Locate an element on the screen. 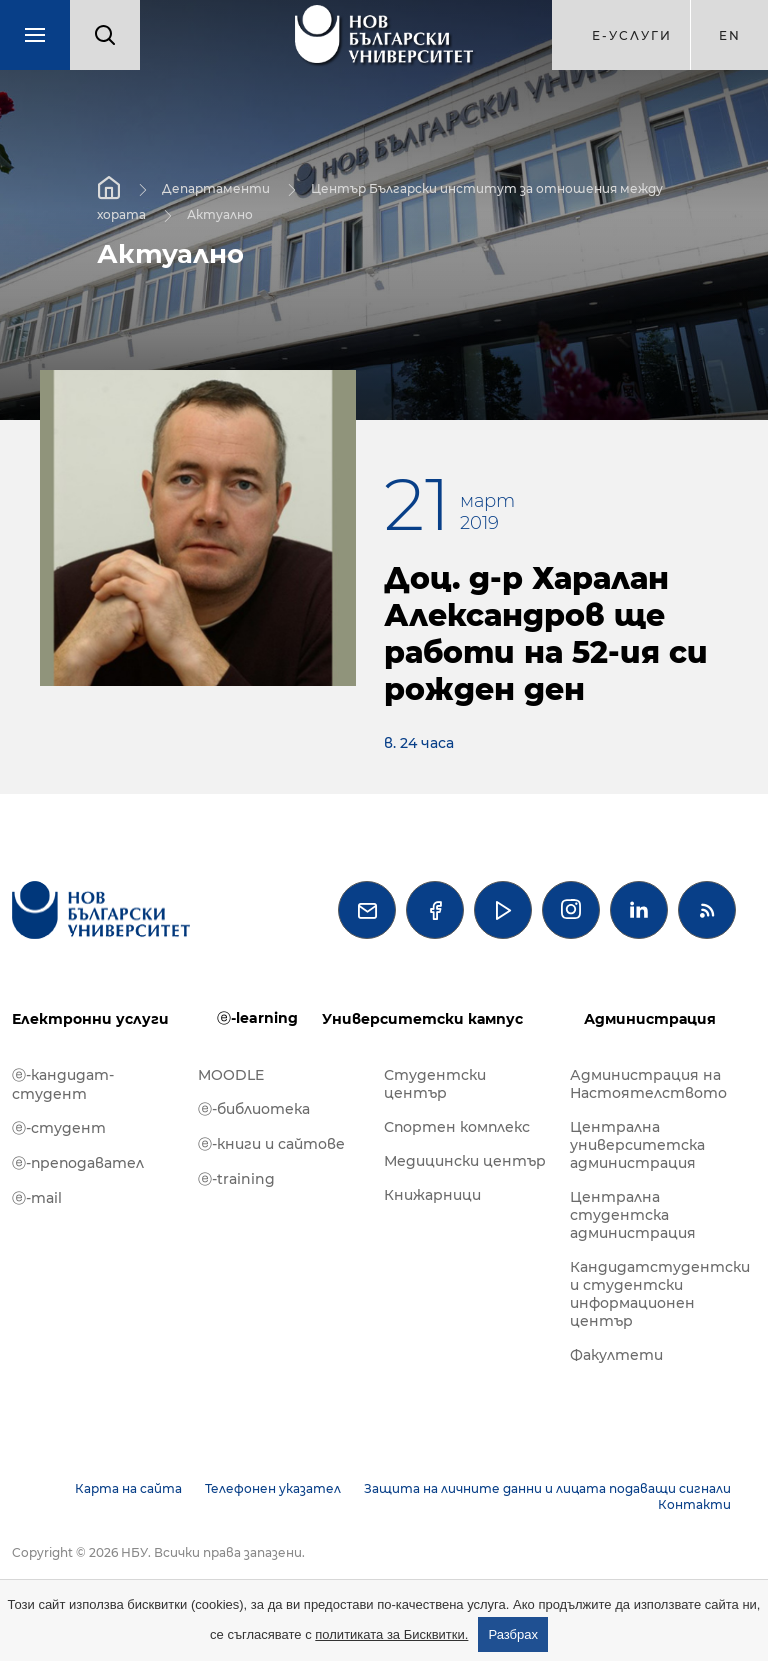 This screenshot has width=768, height=1661. Разбрах is located at coordinates (513, 1634).